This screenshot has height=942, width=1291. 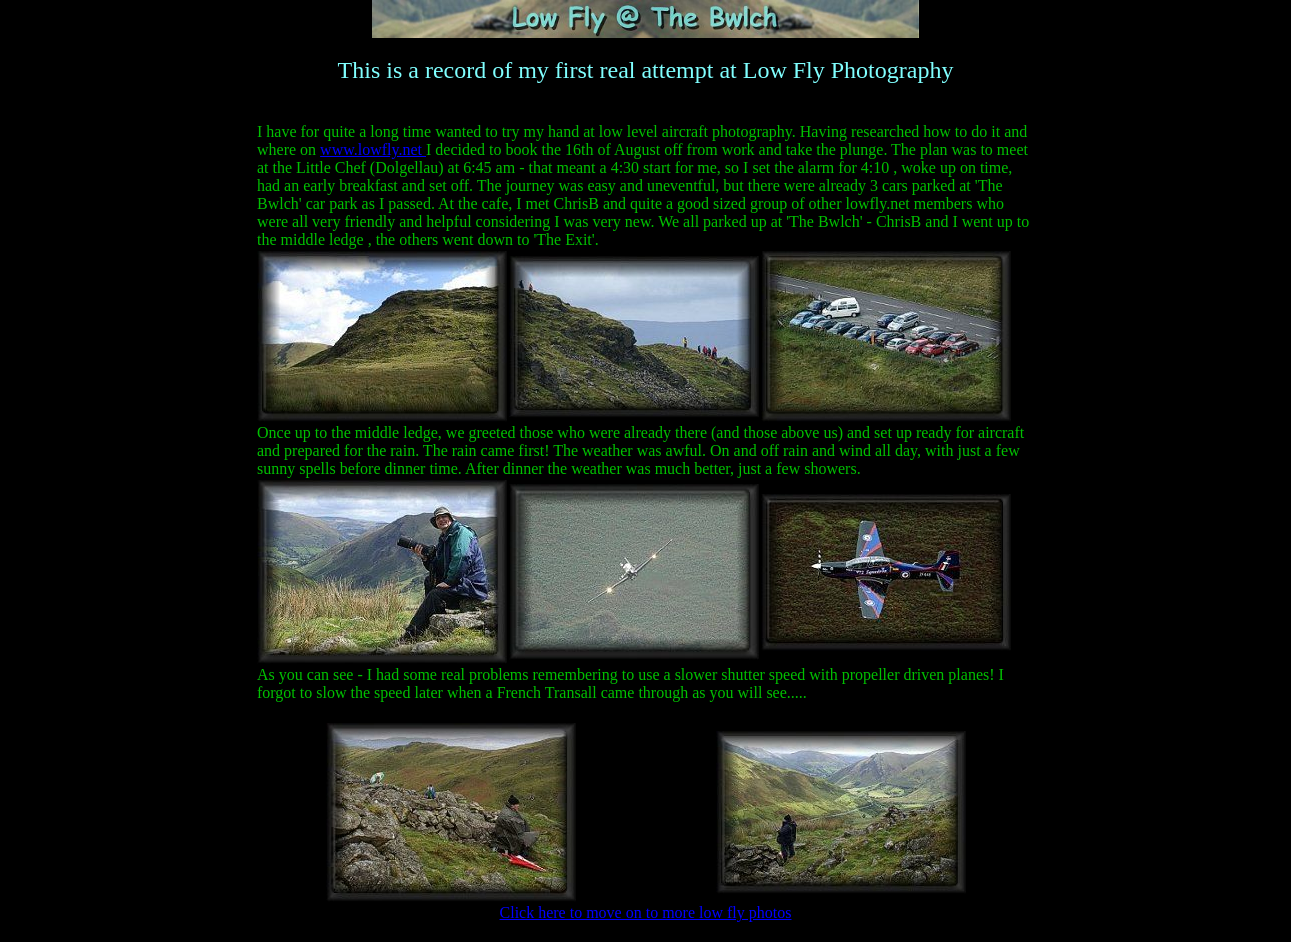 I want to click on Click here to move on to more low fly photos, so click(x=646, y=912).